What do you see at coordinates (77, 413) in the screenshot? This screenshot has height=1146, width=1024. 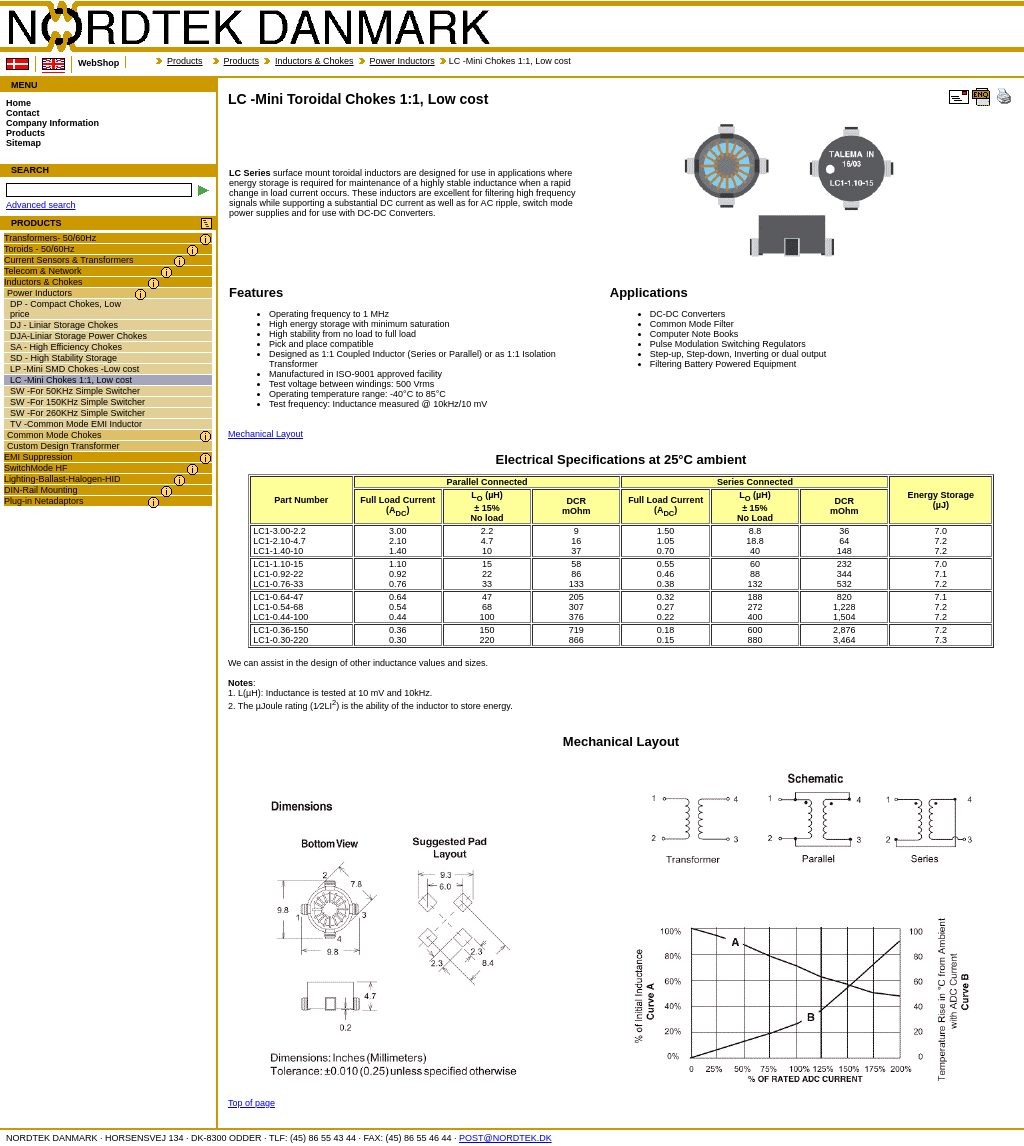 I see `SW -For 260KHz Simple Switcher` at bounding box center [77, 413].